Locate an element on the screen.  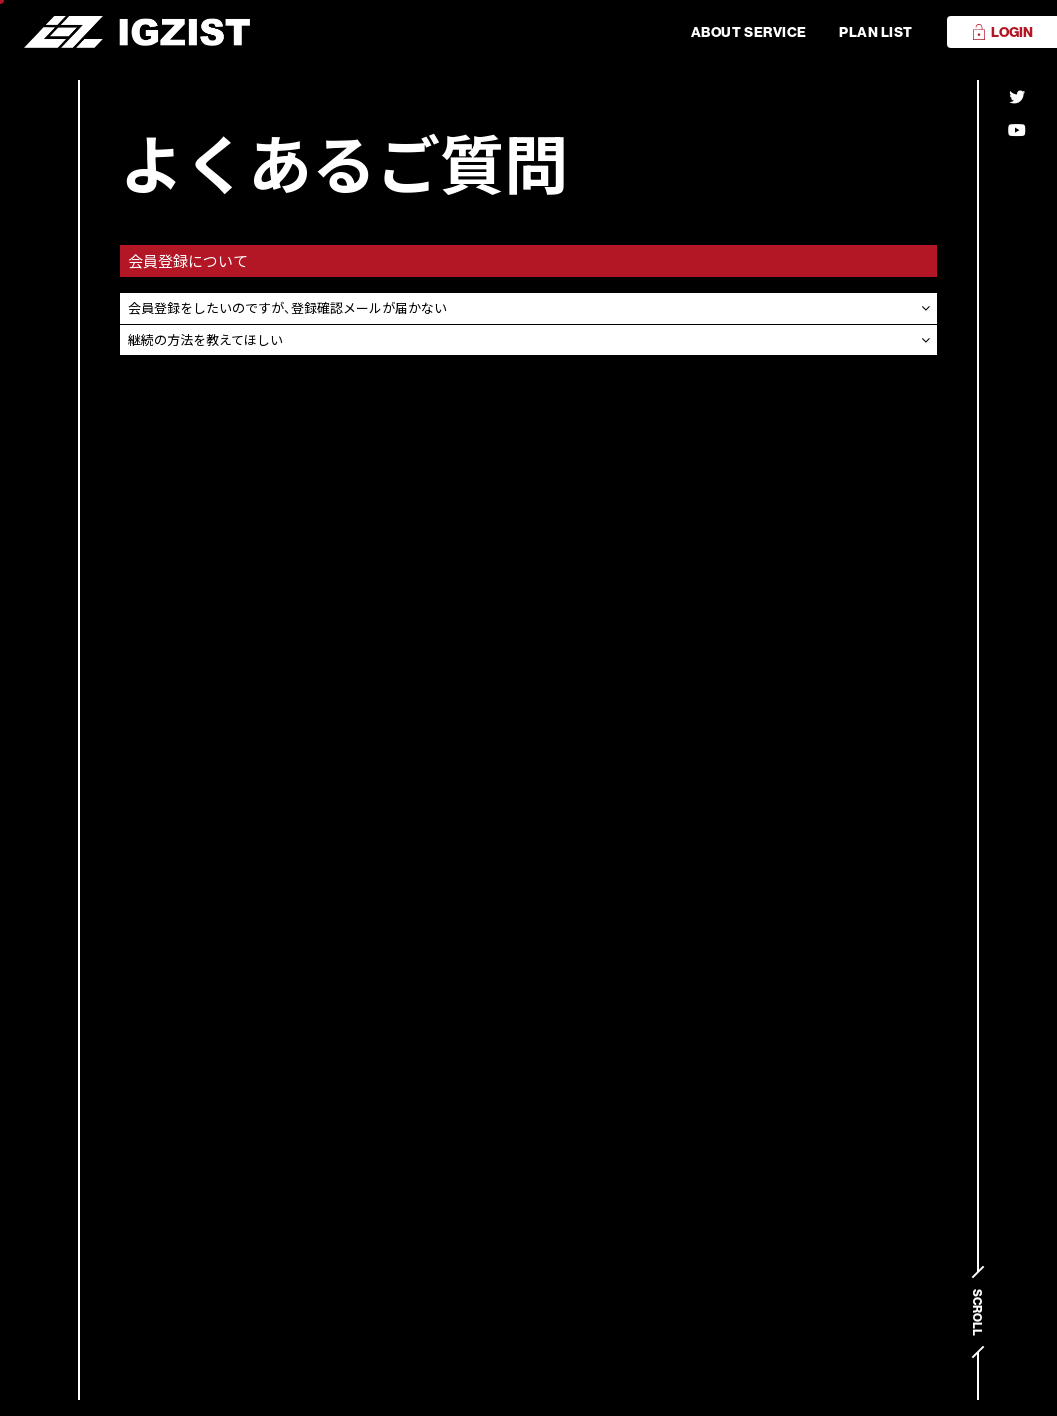
PLAN LIST is located at coordinates (876, 32).